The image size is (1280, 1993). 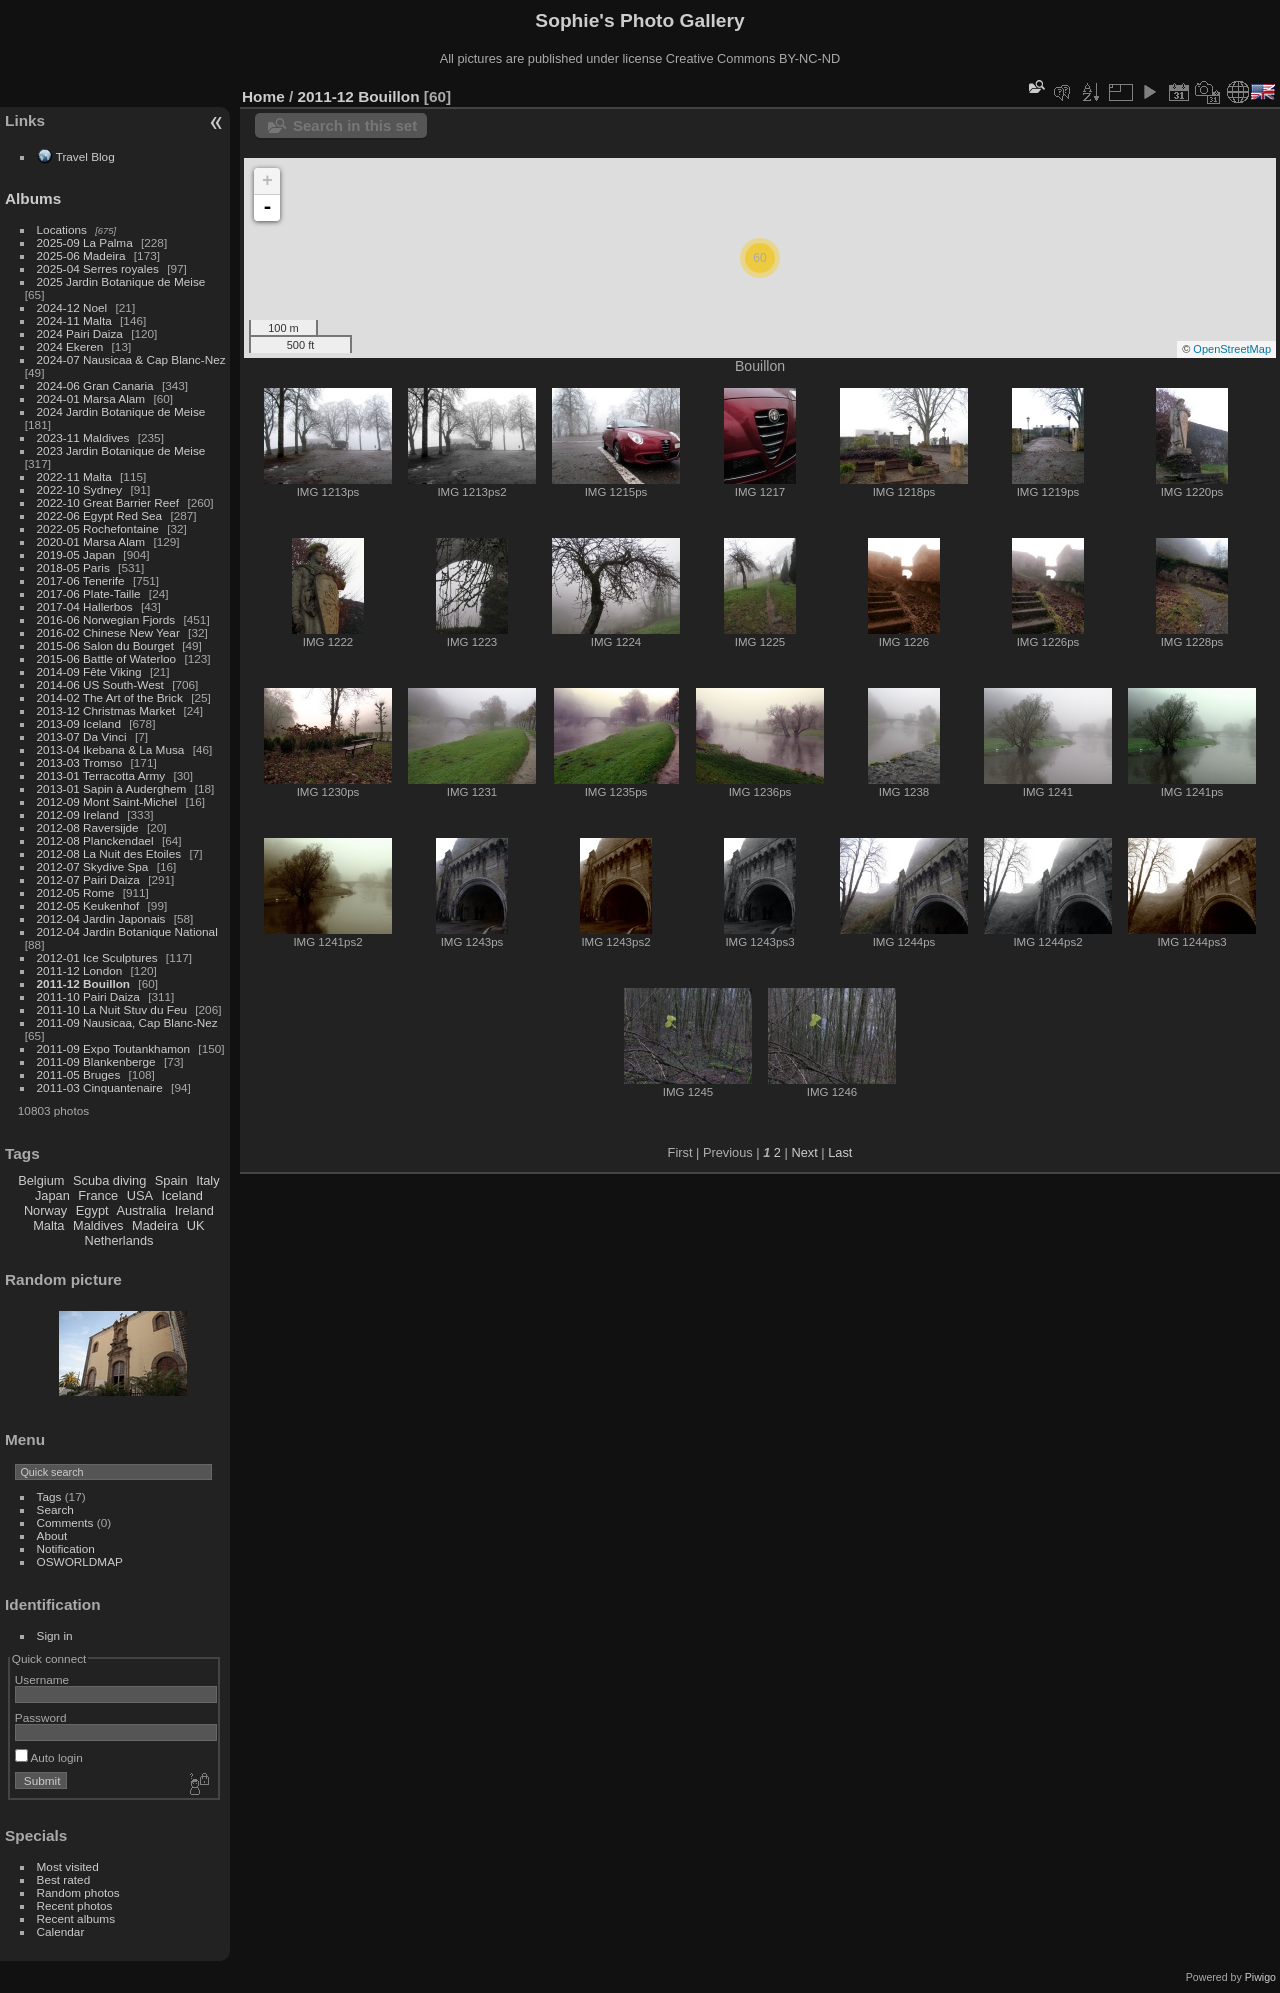 What do you see at coordinates (804, 1152) in the screenshot?
I see `Next` at bounding box center [804, 1152].